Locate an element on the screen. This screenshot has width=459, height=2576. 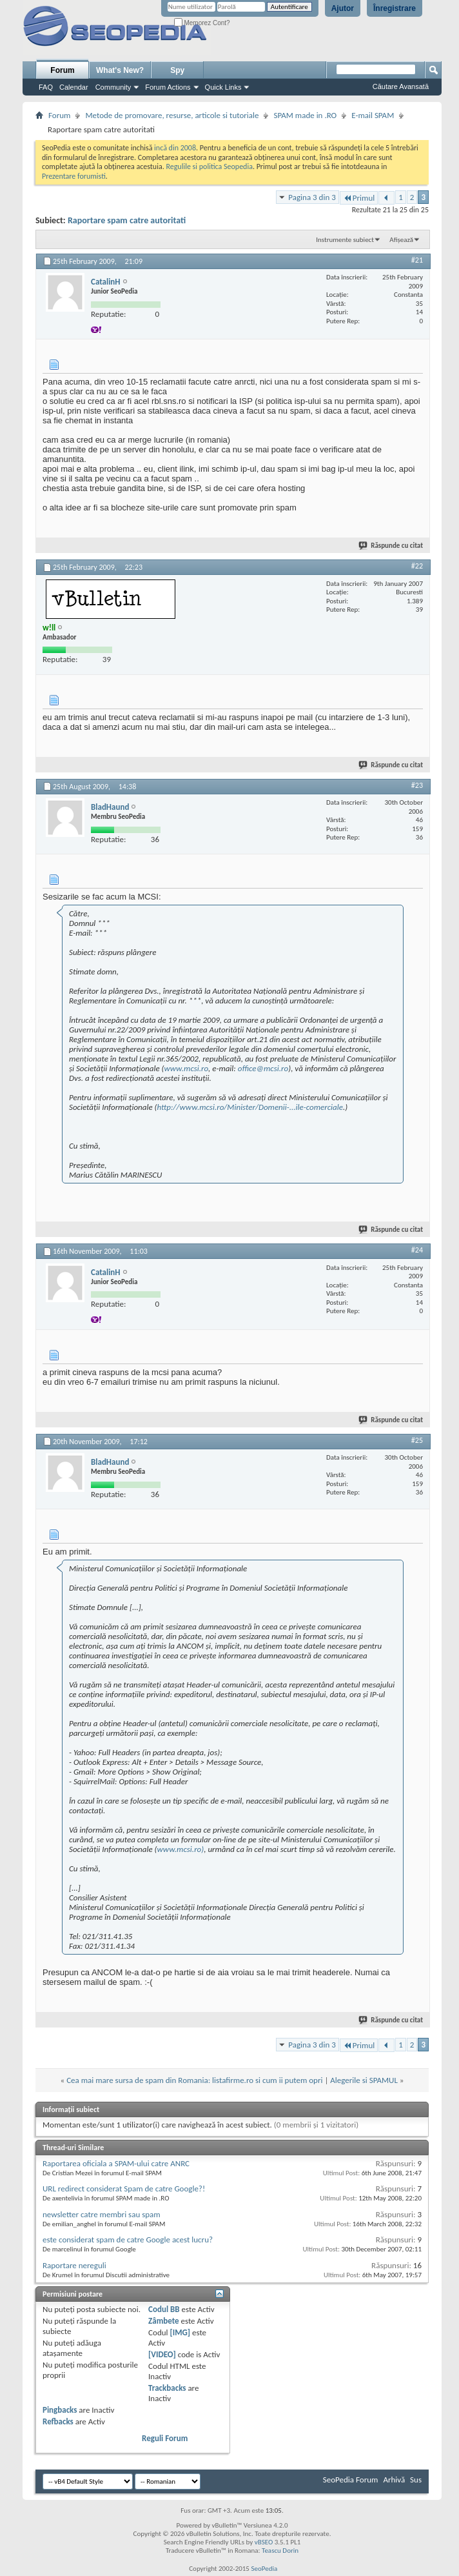
Primul is located at coordinates (359, 198).